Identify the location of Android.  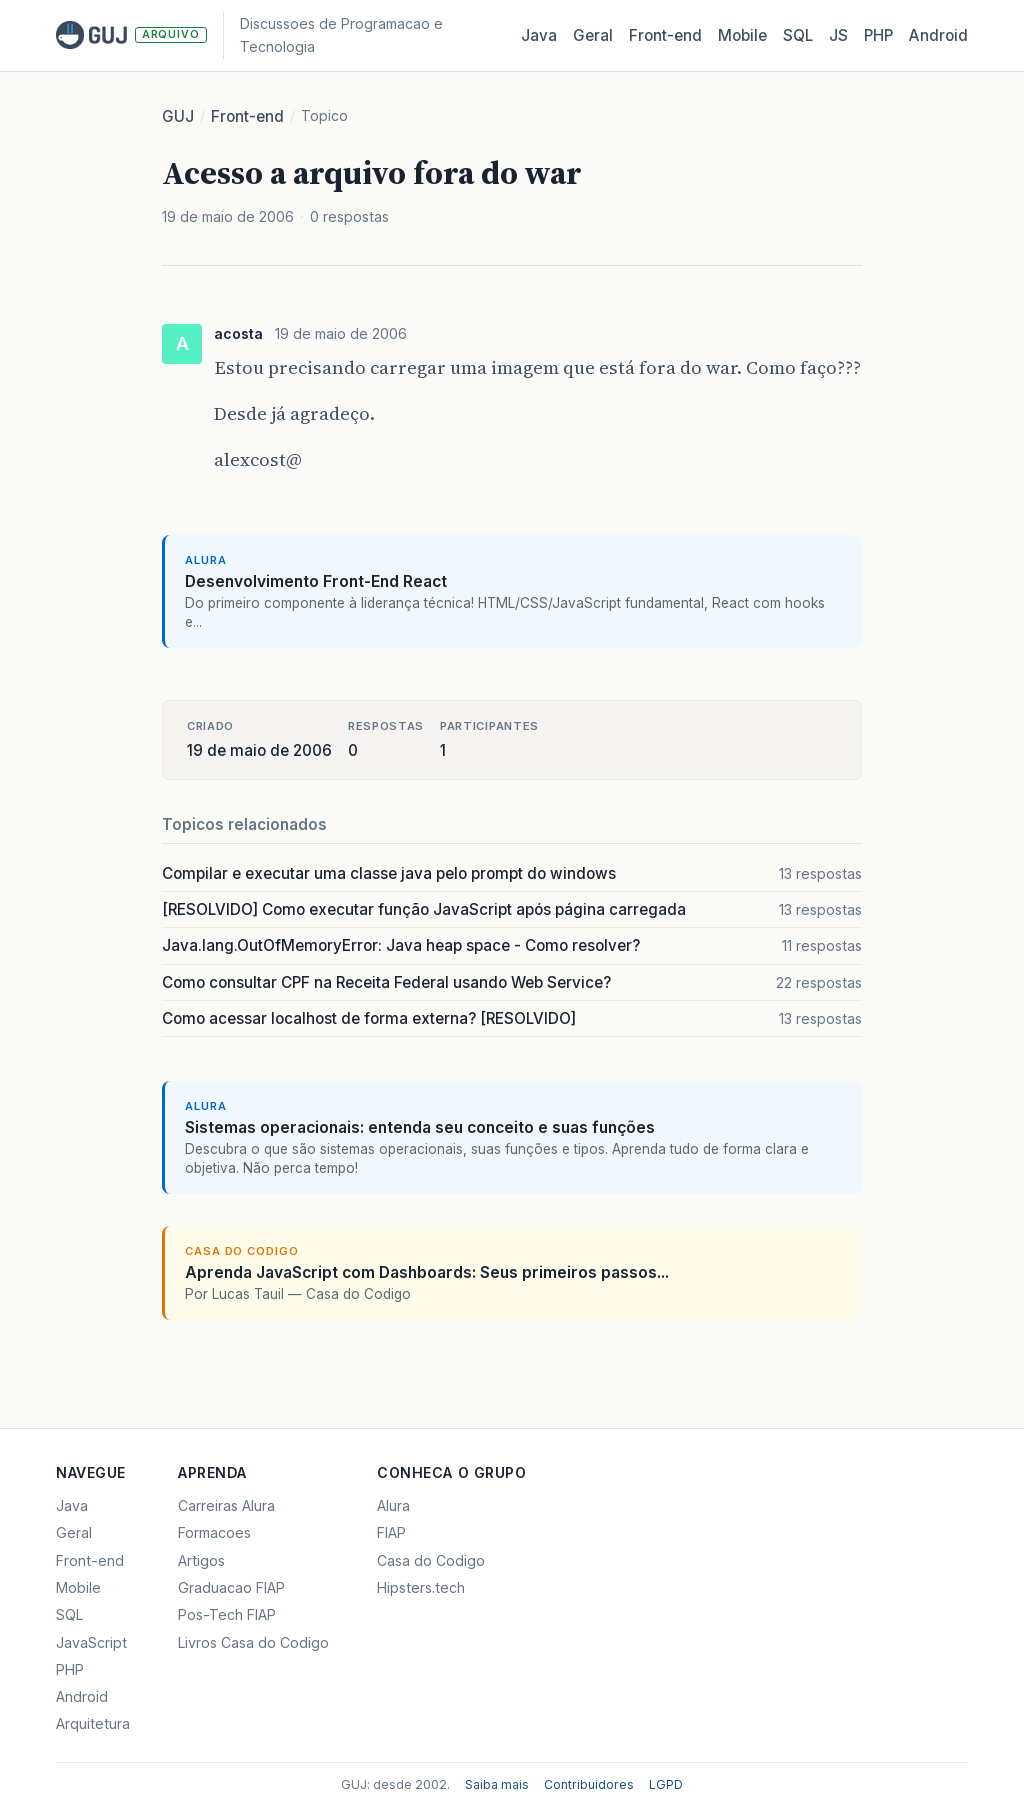
(938, 35).